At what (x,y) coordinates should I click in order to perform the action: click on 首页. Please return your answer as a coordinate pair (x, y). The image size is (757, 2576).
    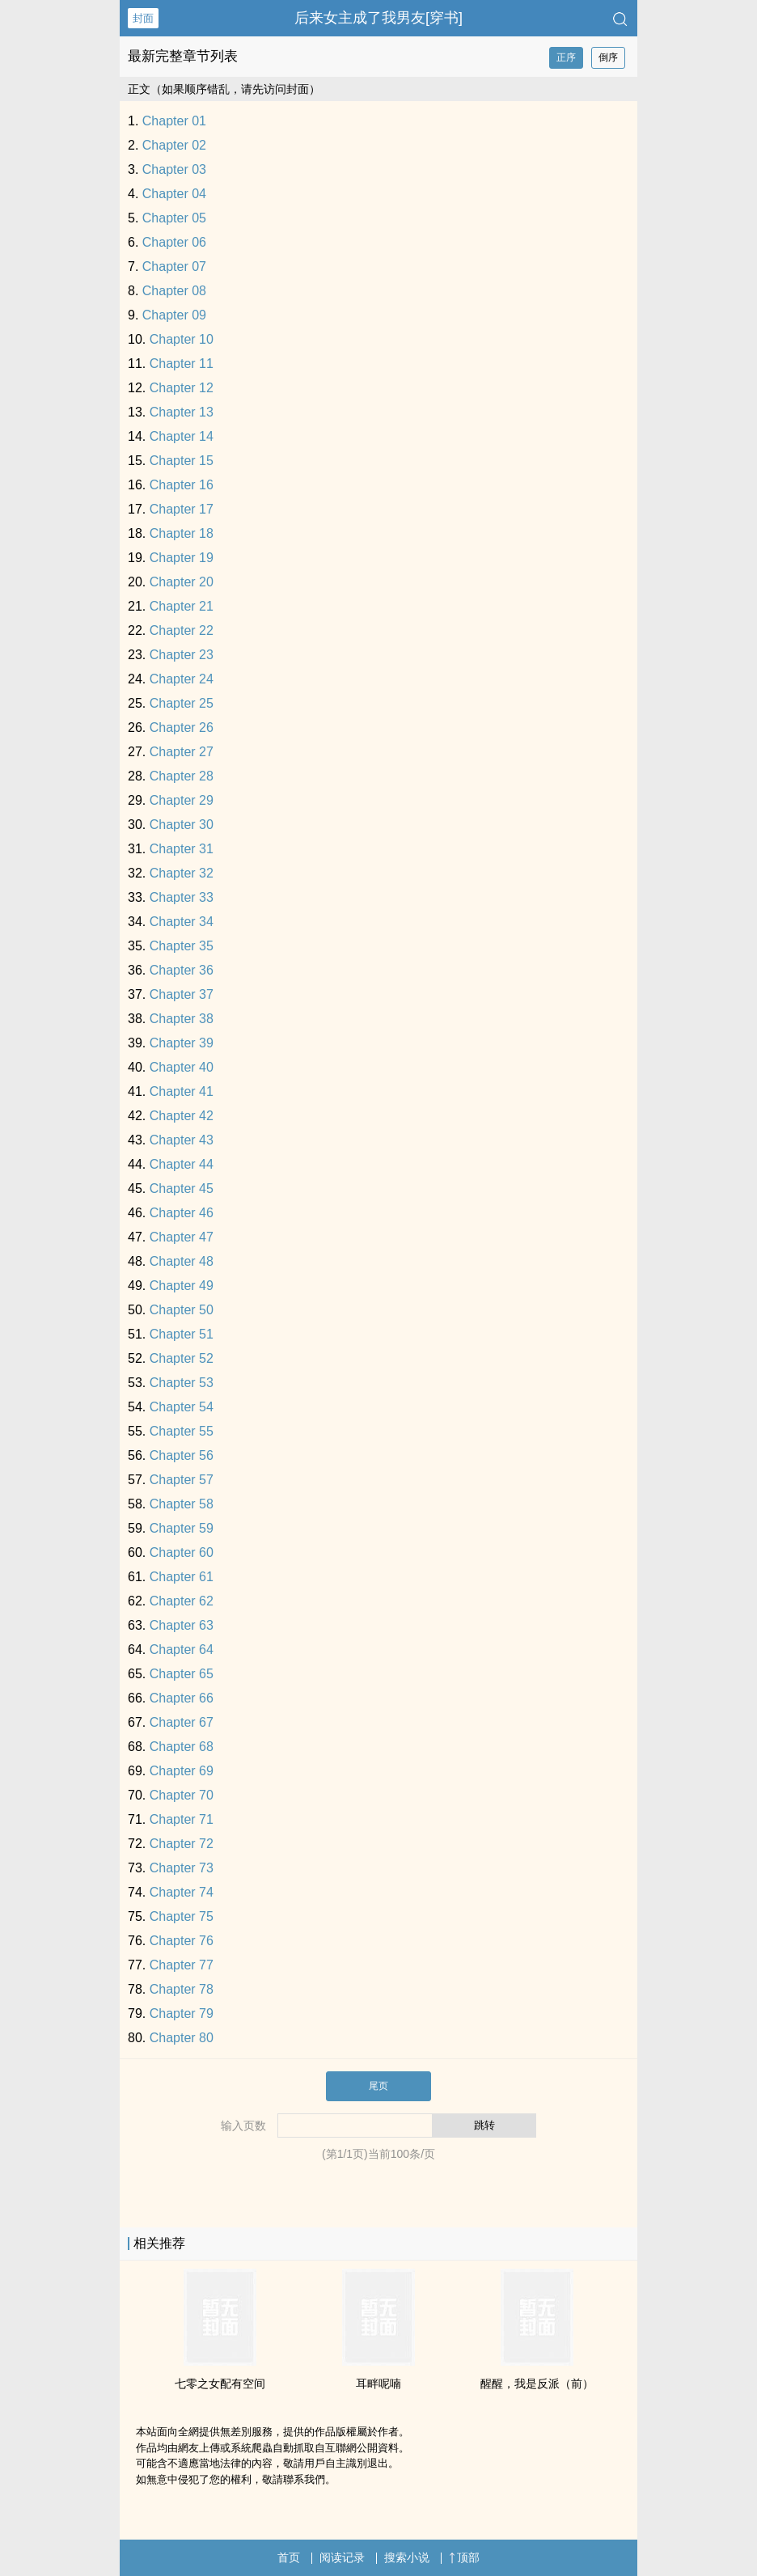
    Looking at the image, I should click on (288, 2557).